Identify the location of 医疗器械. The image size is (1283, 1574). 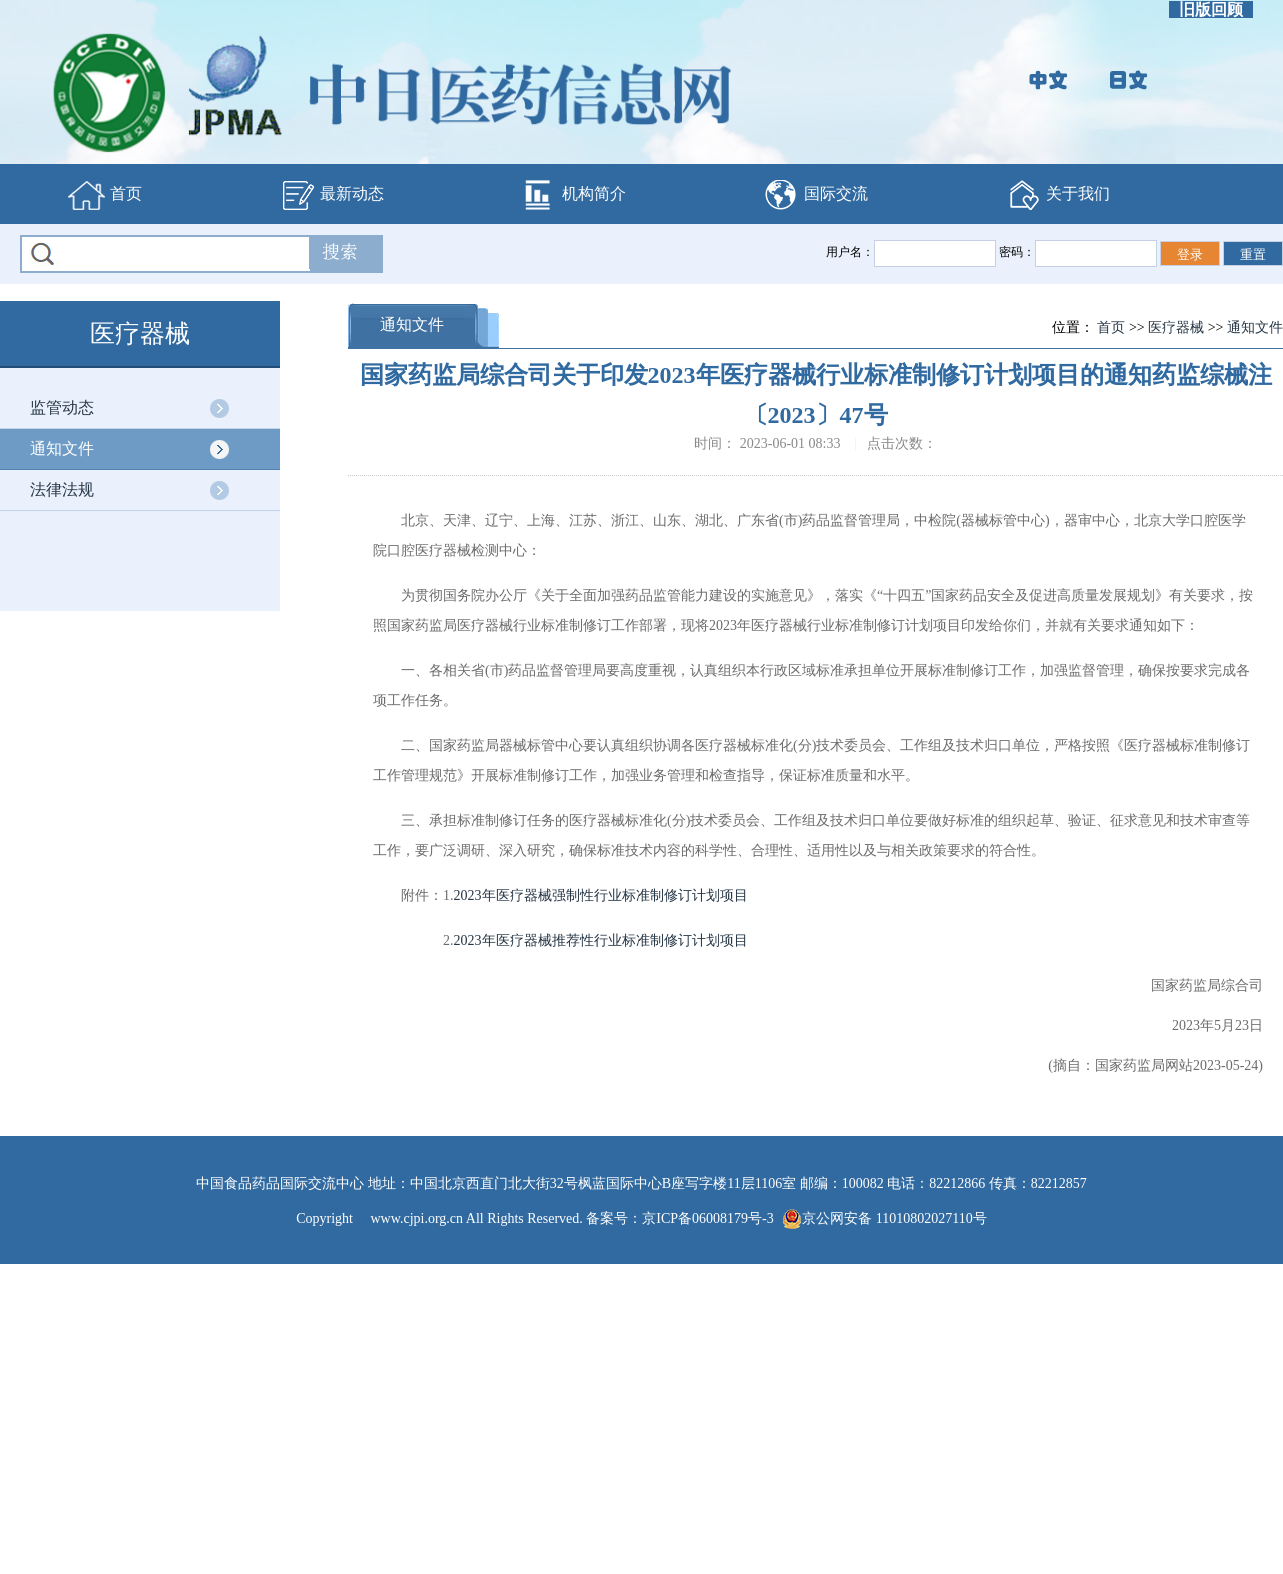
(1176, 327).